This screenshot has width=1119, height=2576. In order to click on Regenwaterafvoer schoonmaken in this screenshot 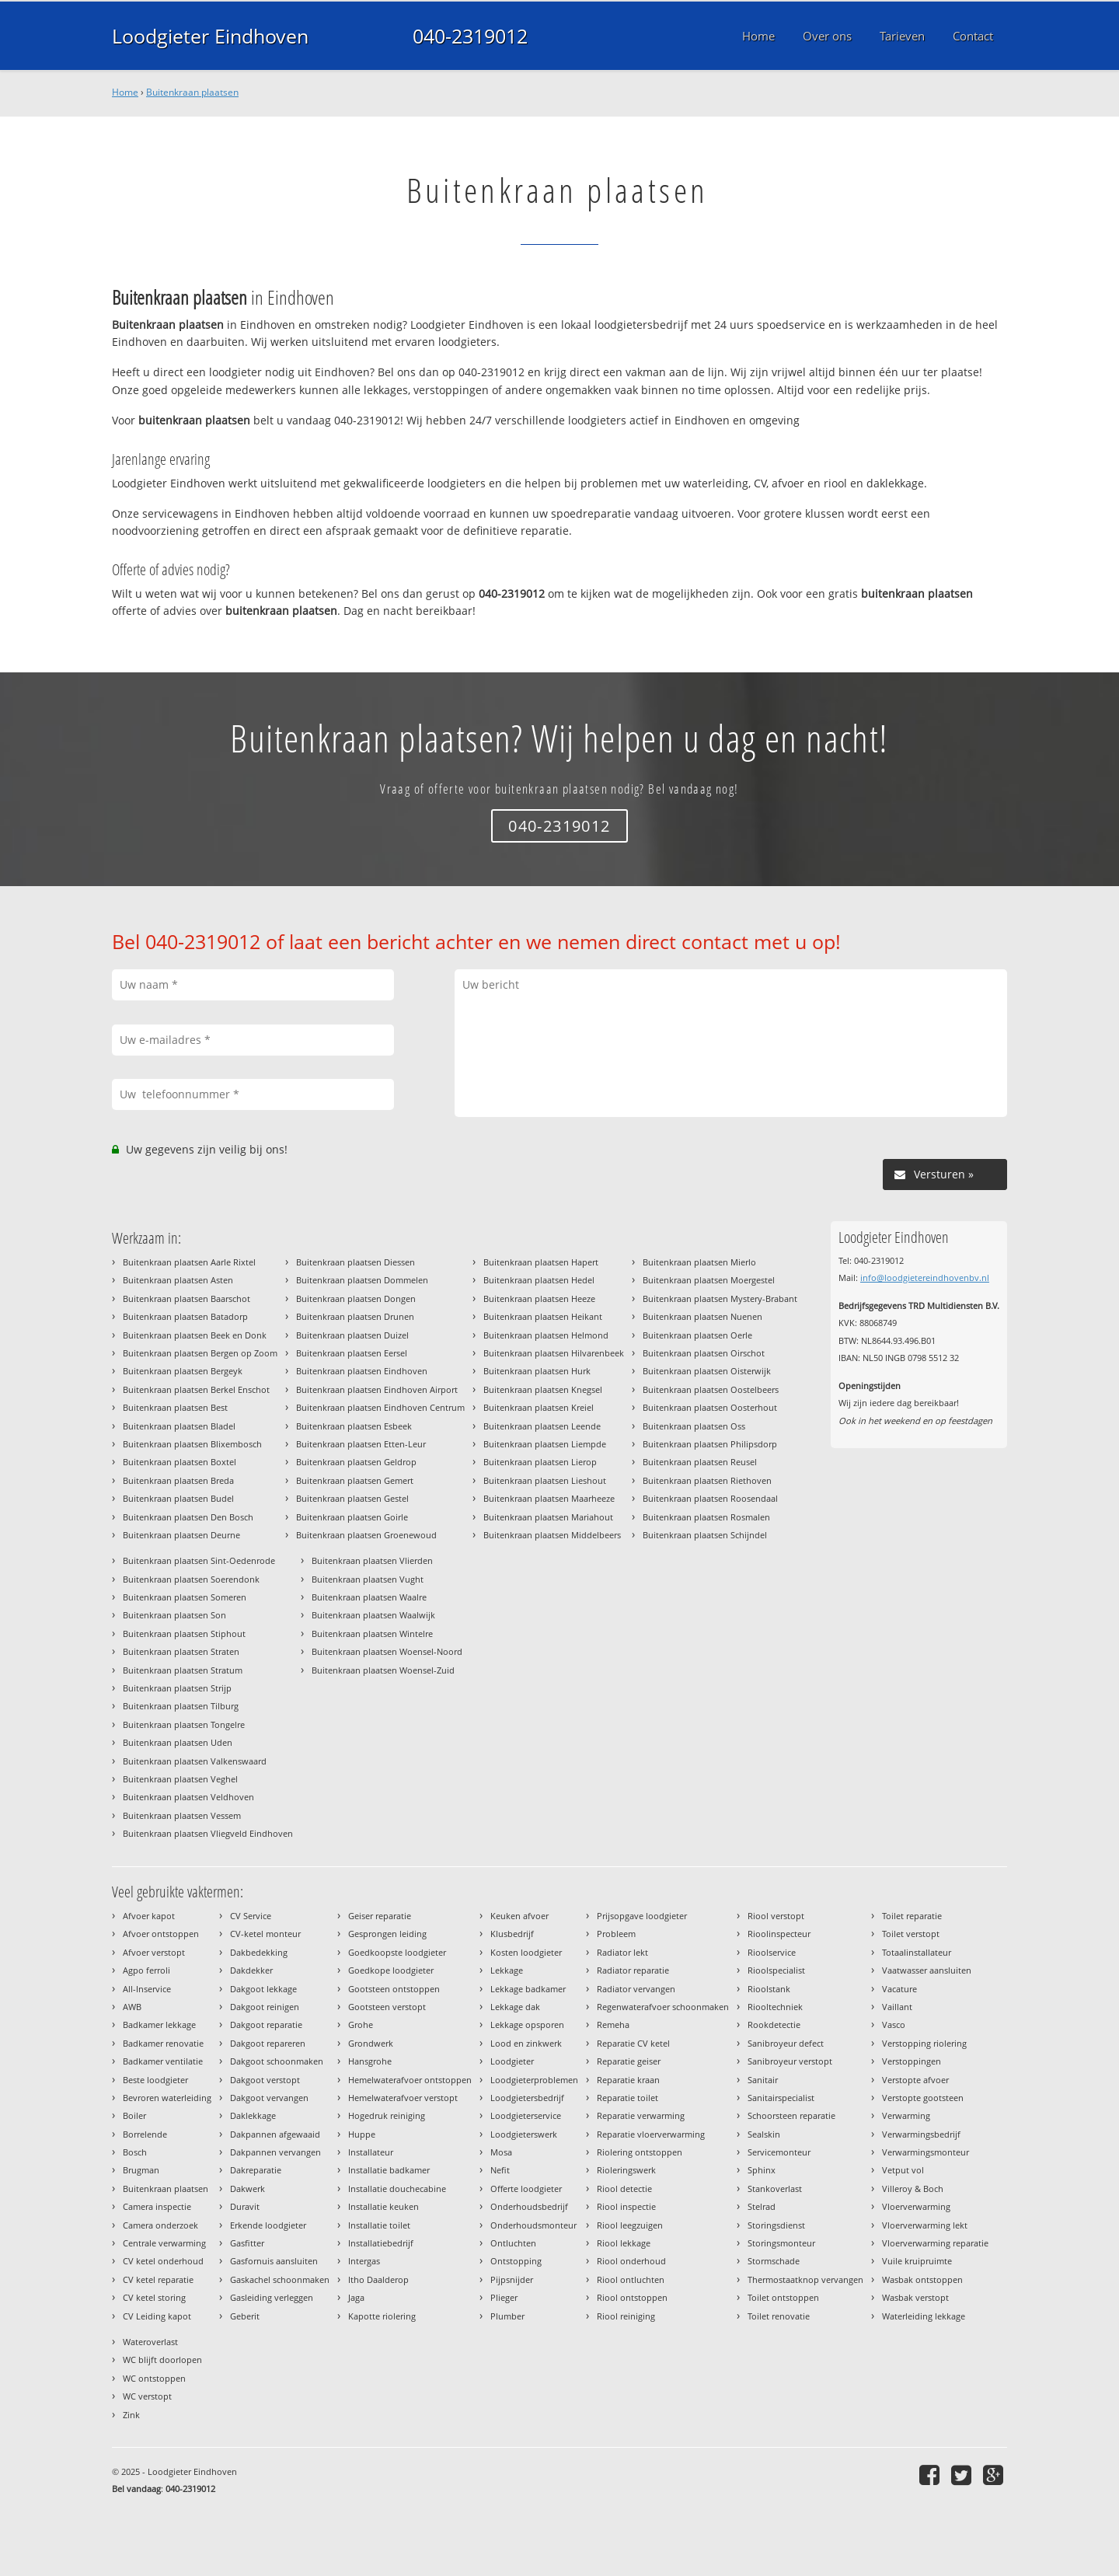, I will do `click(663, 2006)`.